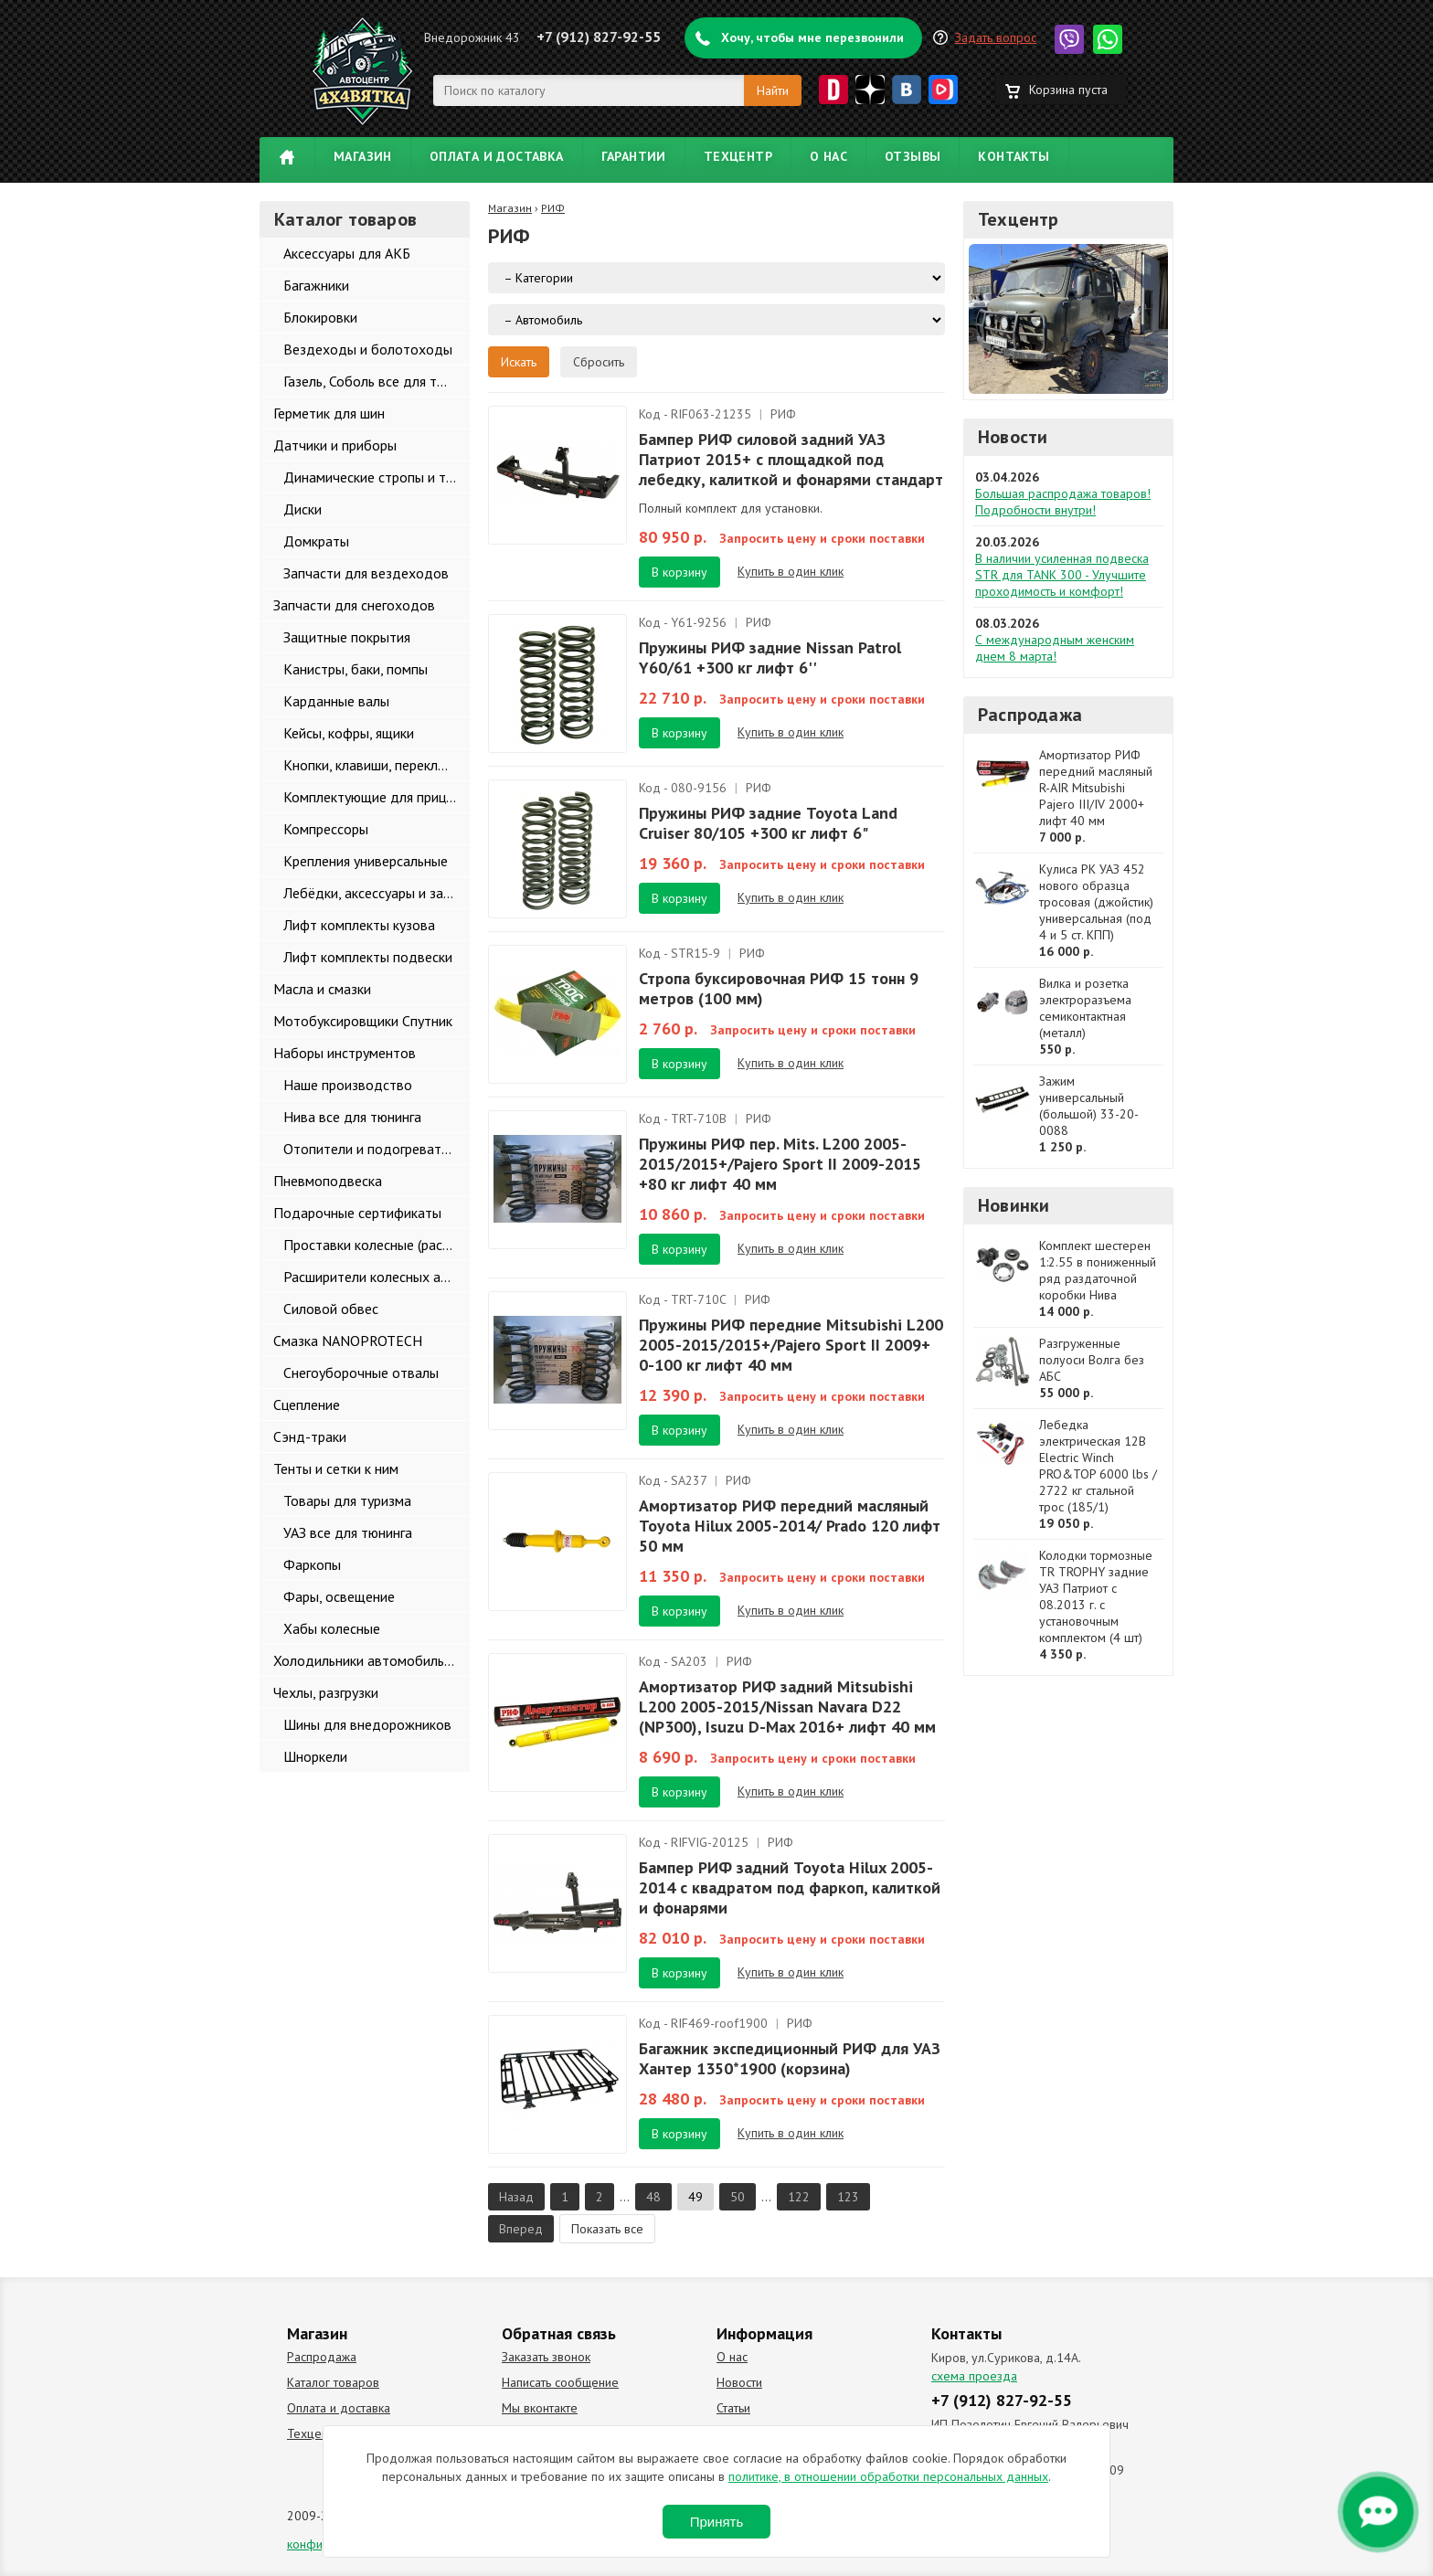  I want to click on Комплектующие для прицепов, so click(376, 797).